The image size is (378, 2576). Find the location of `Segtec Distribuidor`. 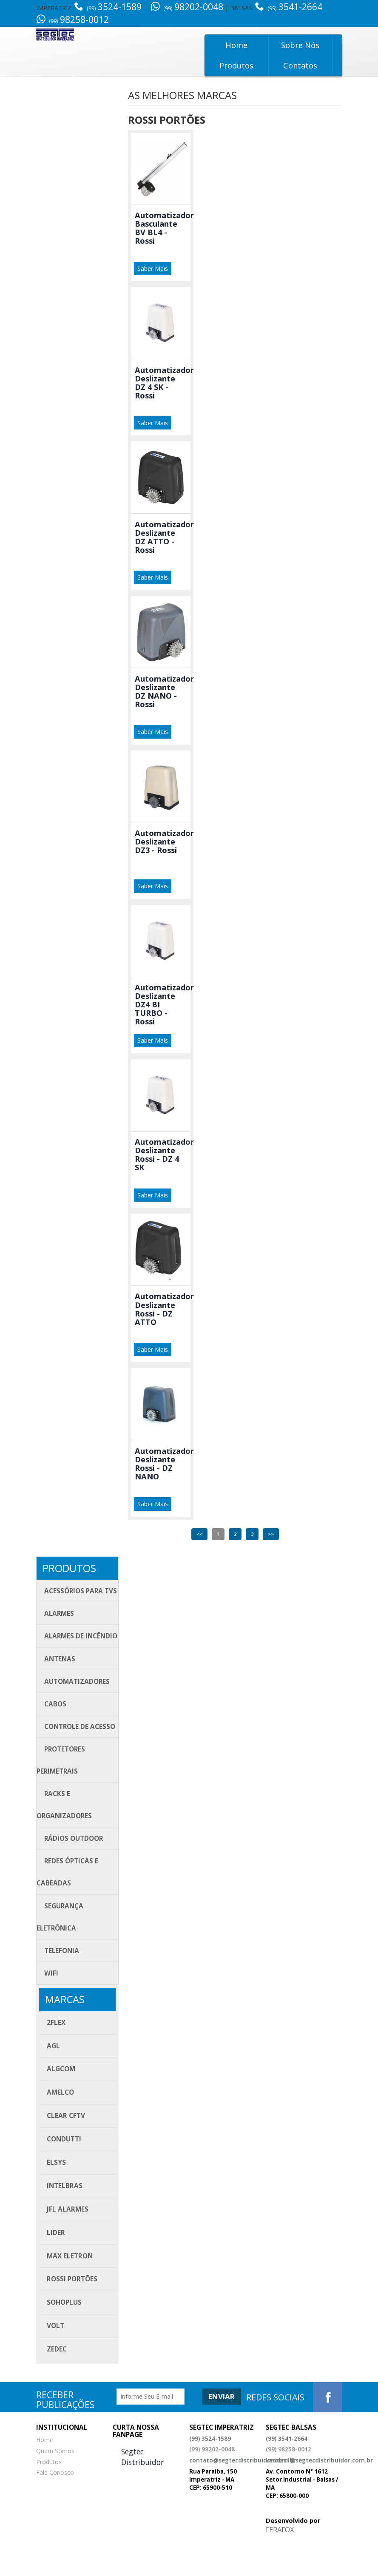

Segtec Distribuidor is located at coordinates (142, 2492).